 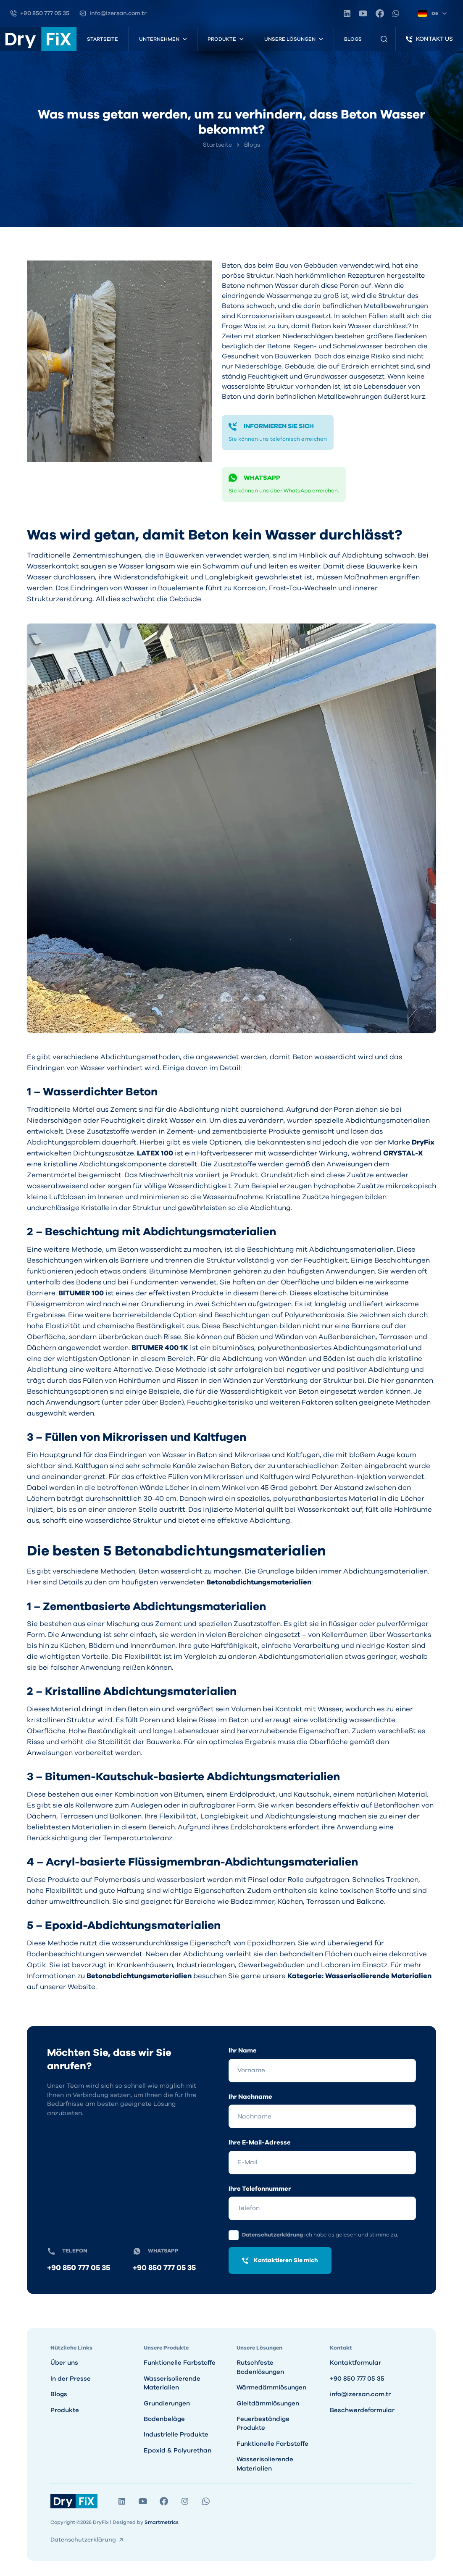 I want to click on Kategorie: Wasserisolierende Materialien, so click(x=359, y=1976).